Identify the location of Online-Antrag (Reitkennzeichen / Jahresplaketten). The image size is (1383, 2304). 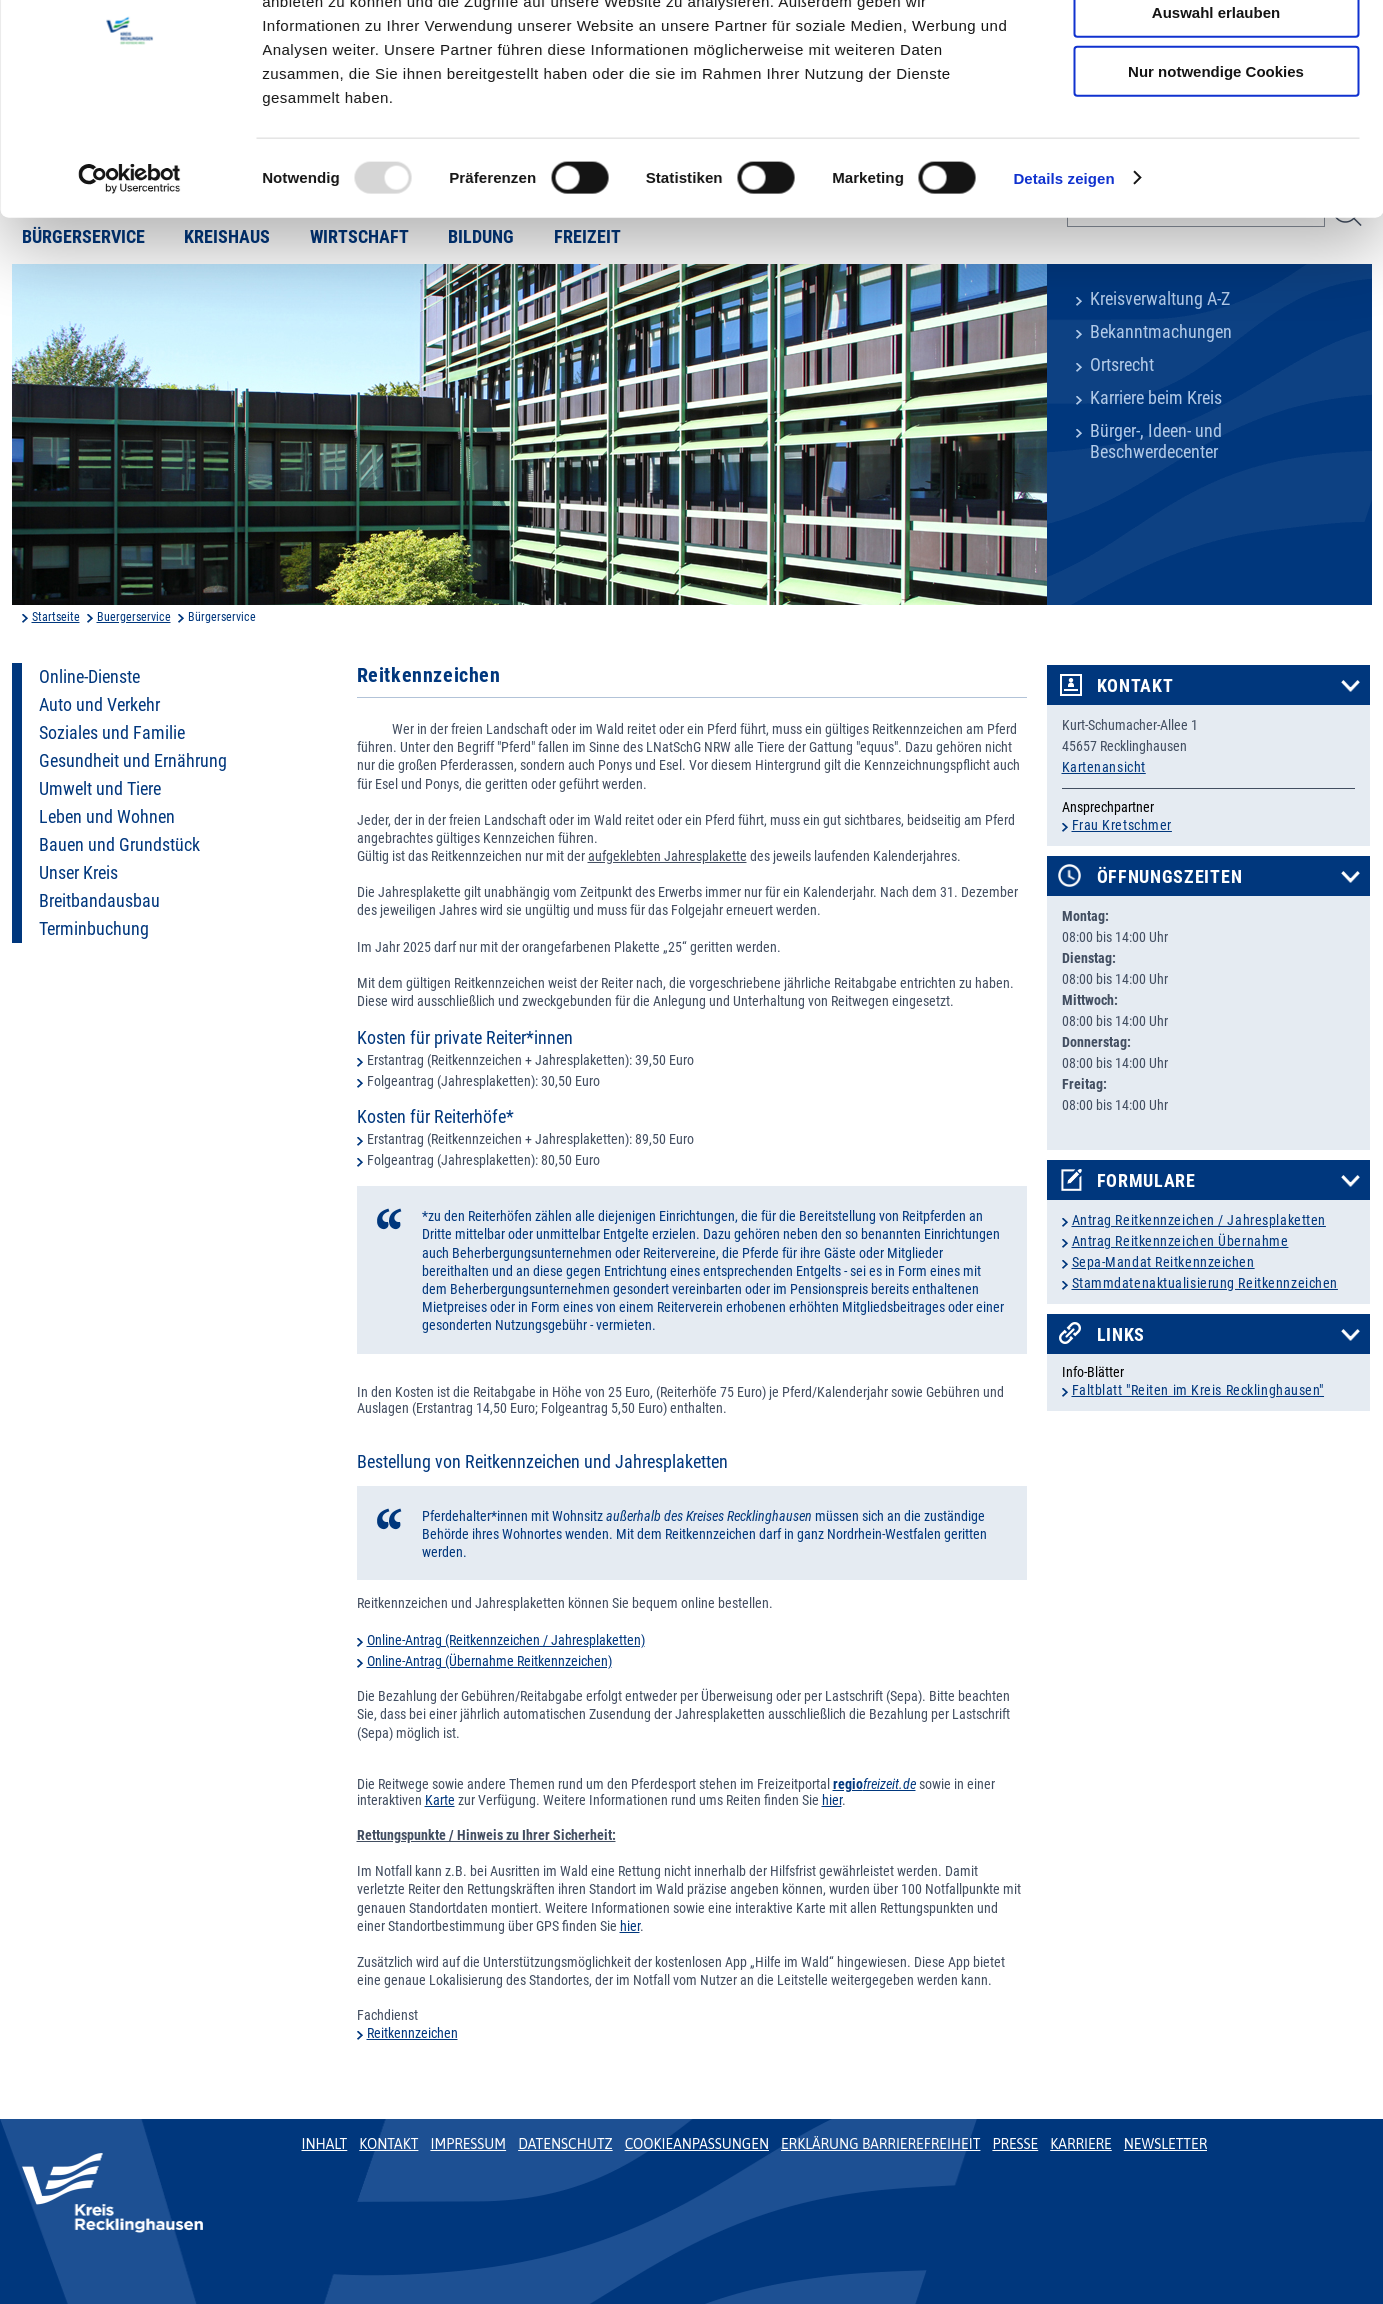
(506, 1640).